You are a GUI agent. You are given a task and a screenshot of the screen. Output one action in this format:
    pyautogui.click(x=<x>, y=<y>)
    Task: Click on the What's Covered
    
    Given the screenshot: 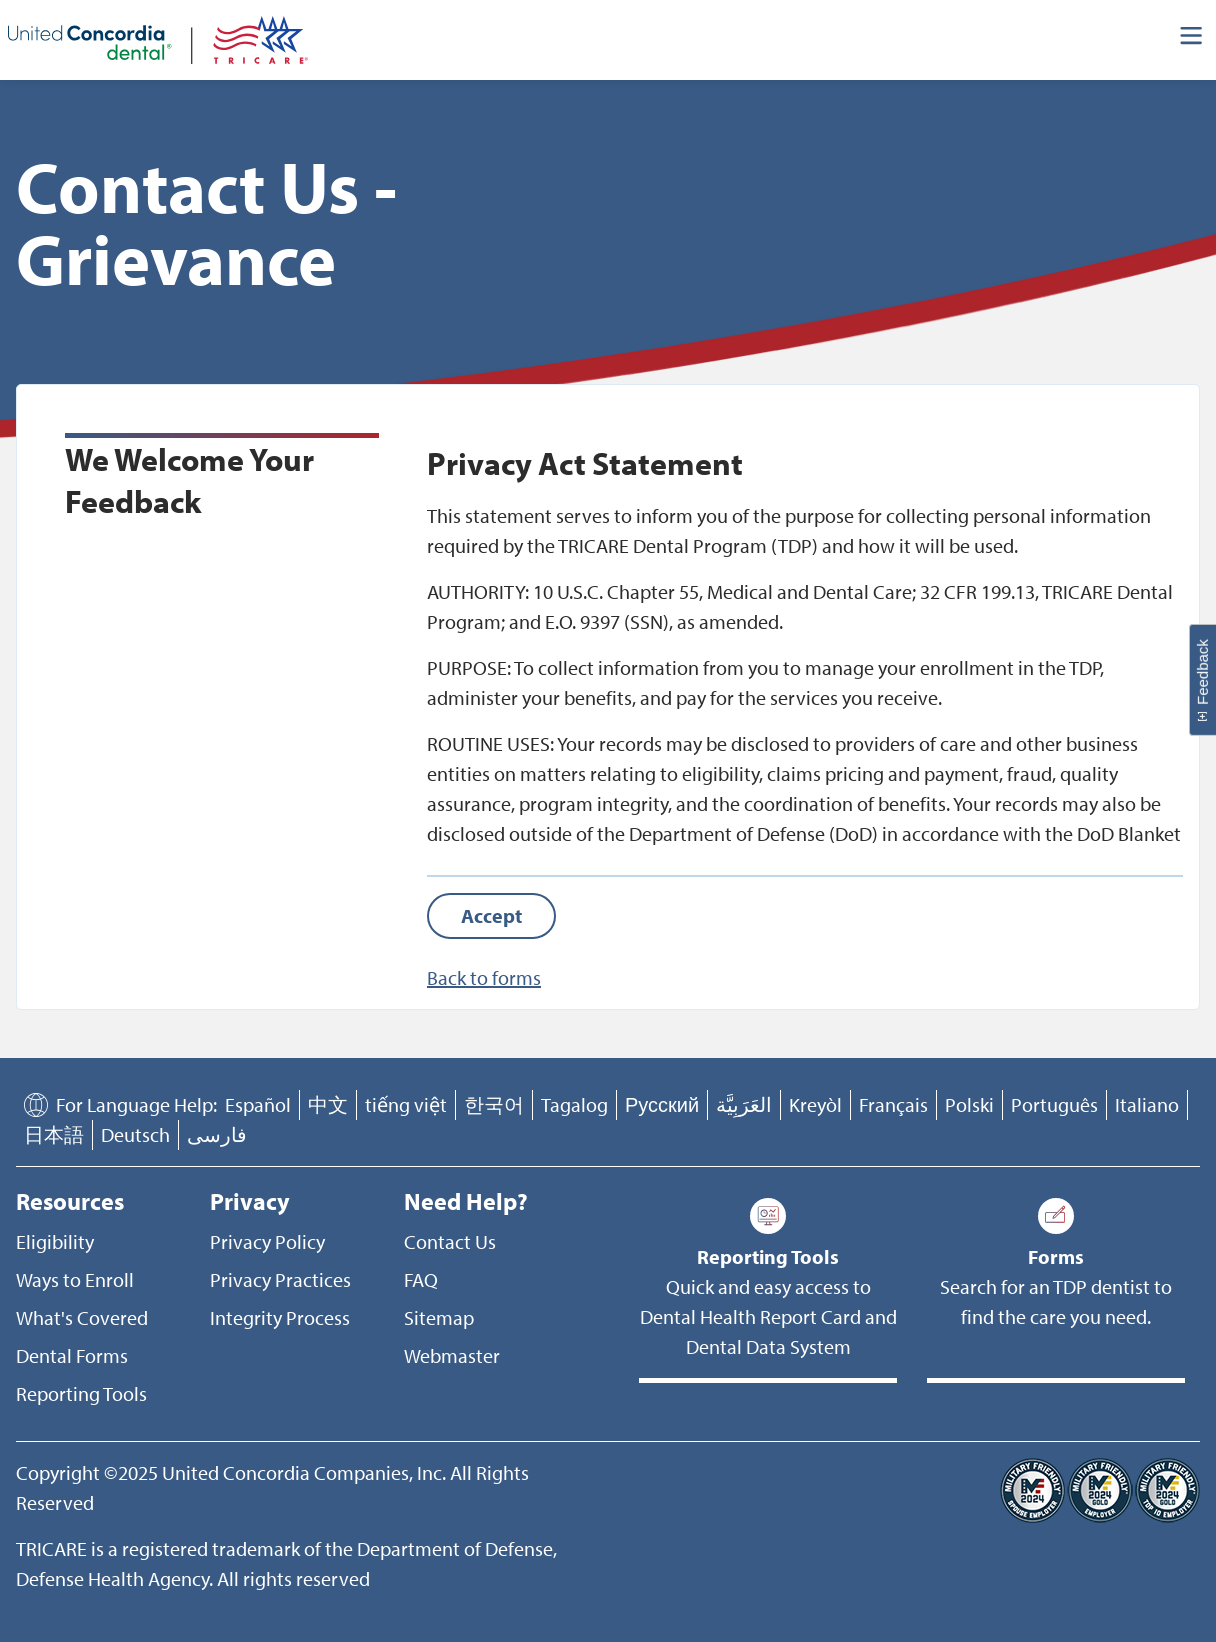 What is the action you would take?
    pyautogui.click(x=82, y=1317)
    